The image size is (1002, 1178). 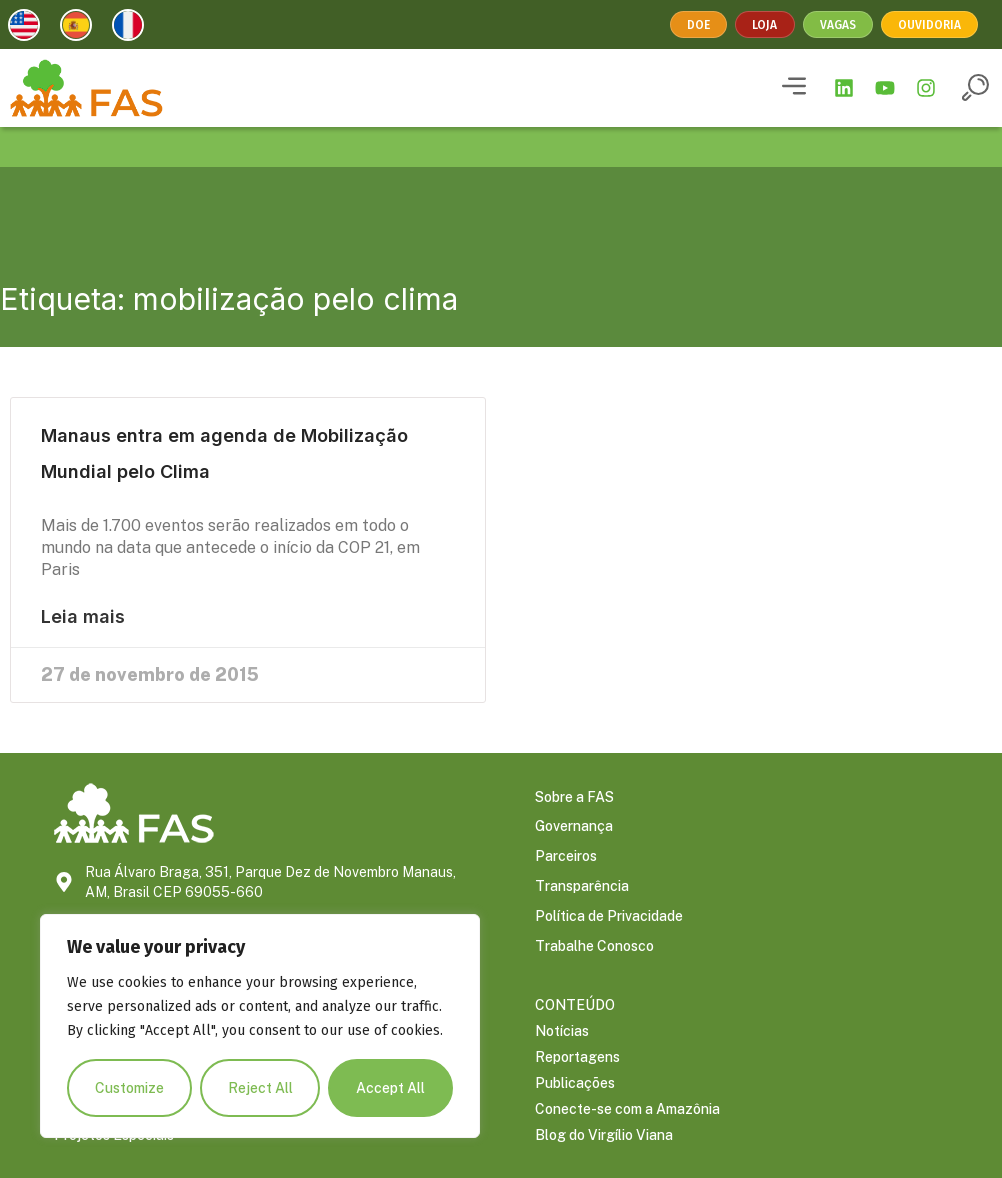 I want to click on Trabalhe Conosco, so click(x=594, y=948).